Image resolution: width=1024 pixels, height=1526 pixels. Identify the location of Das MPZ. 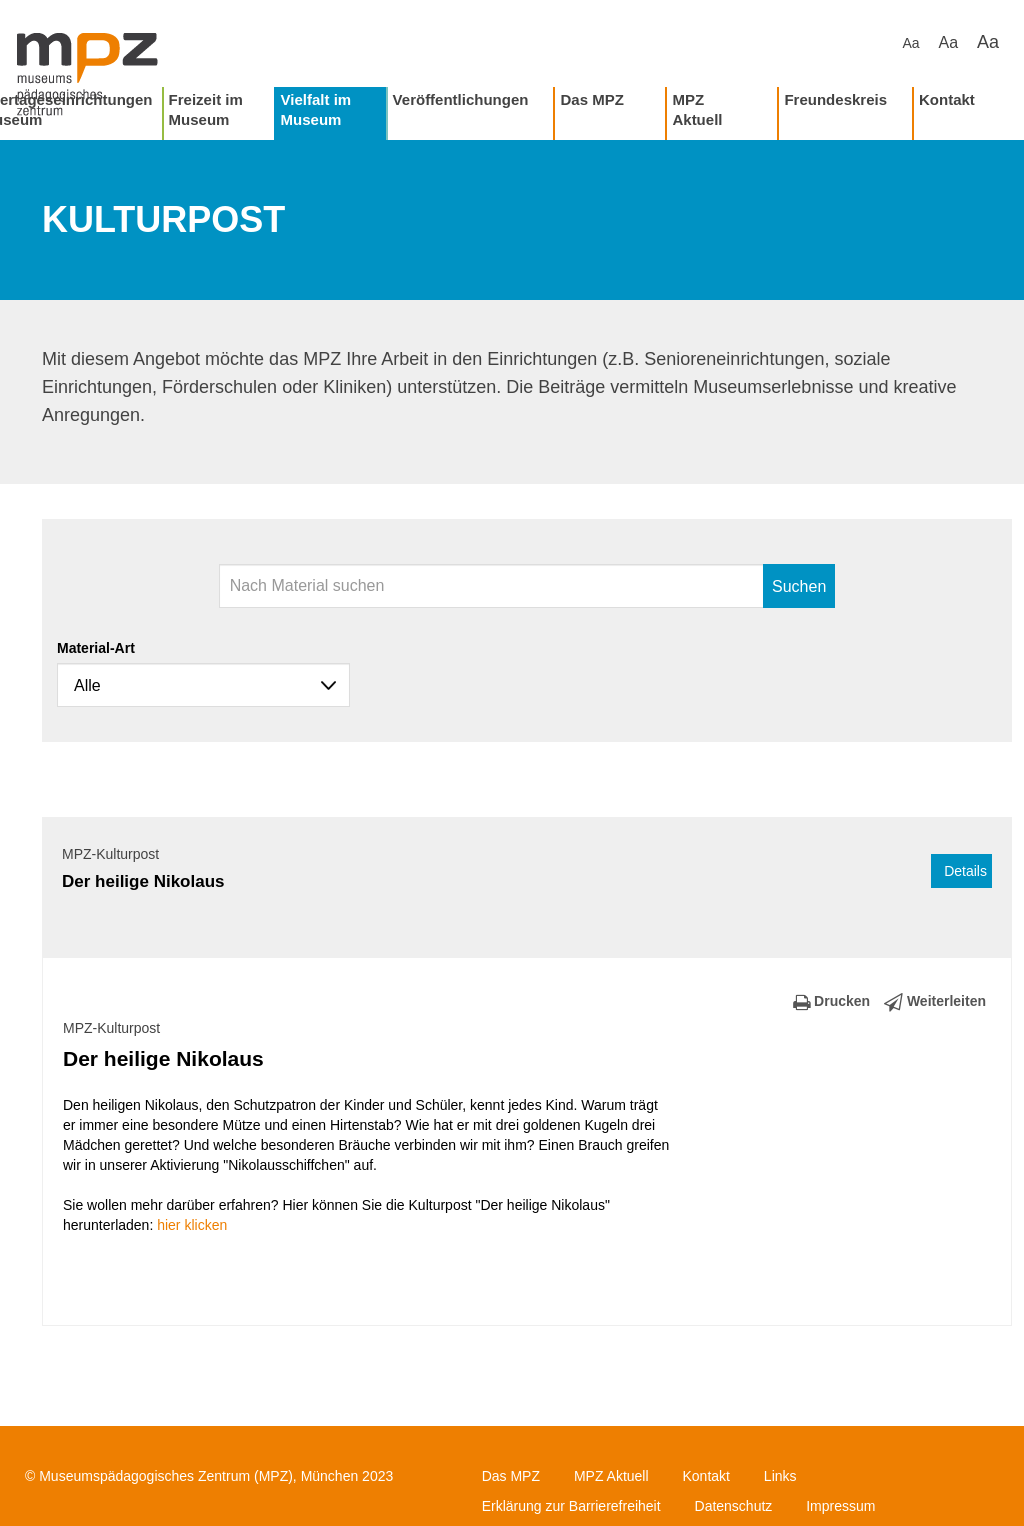
(591, 99).